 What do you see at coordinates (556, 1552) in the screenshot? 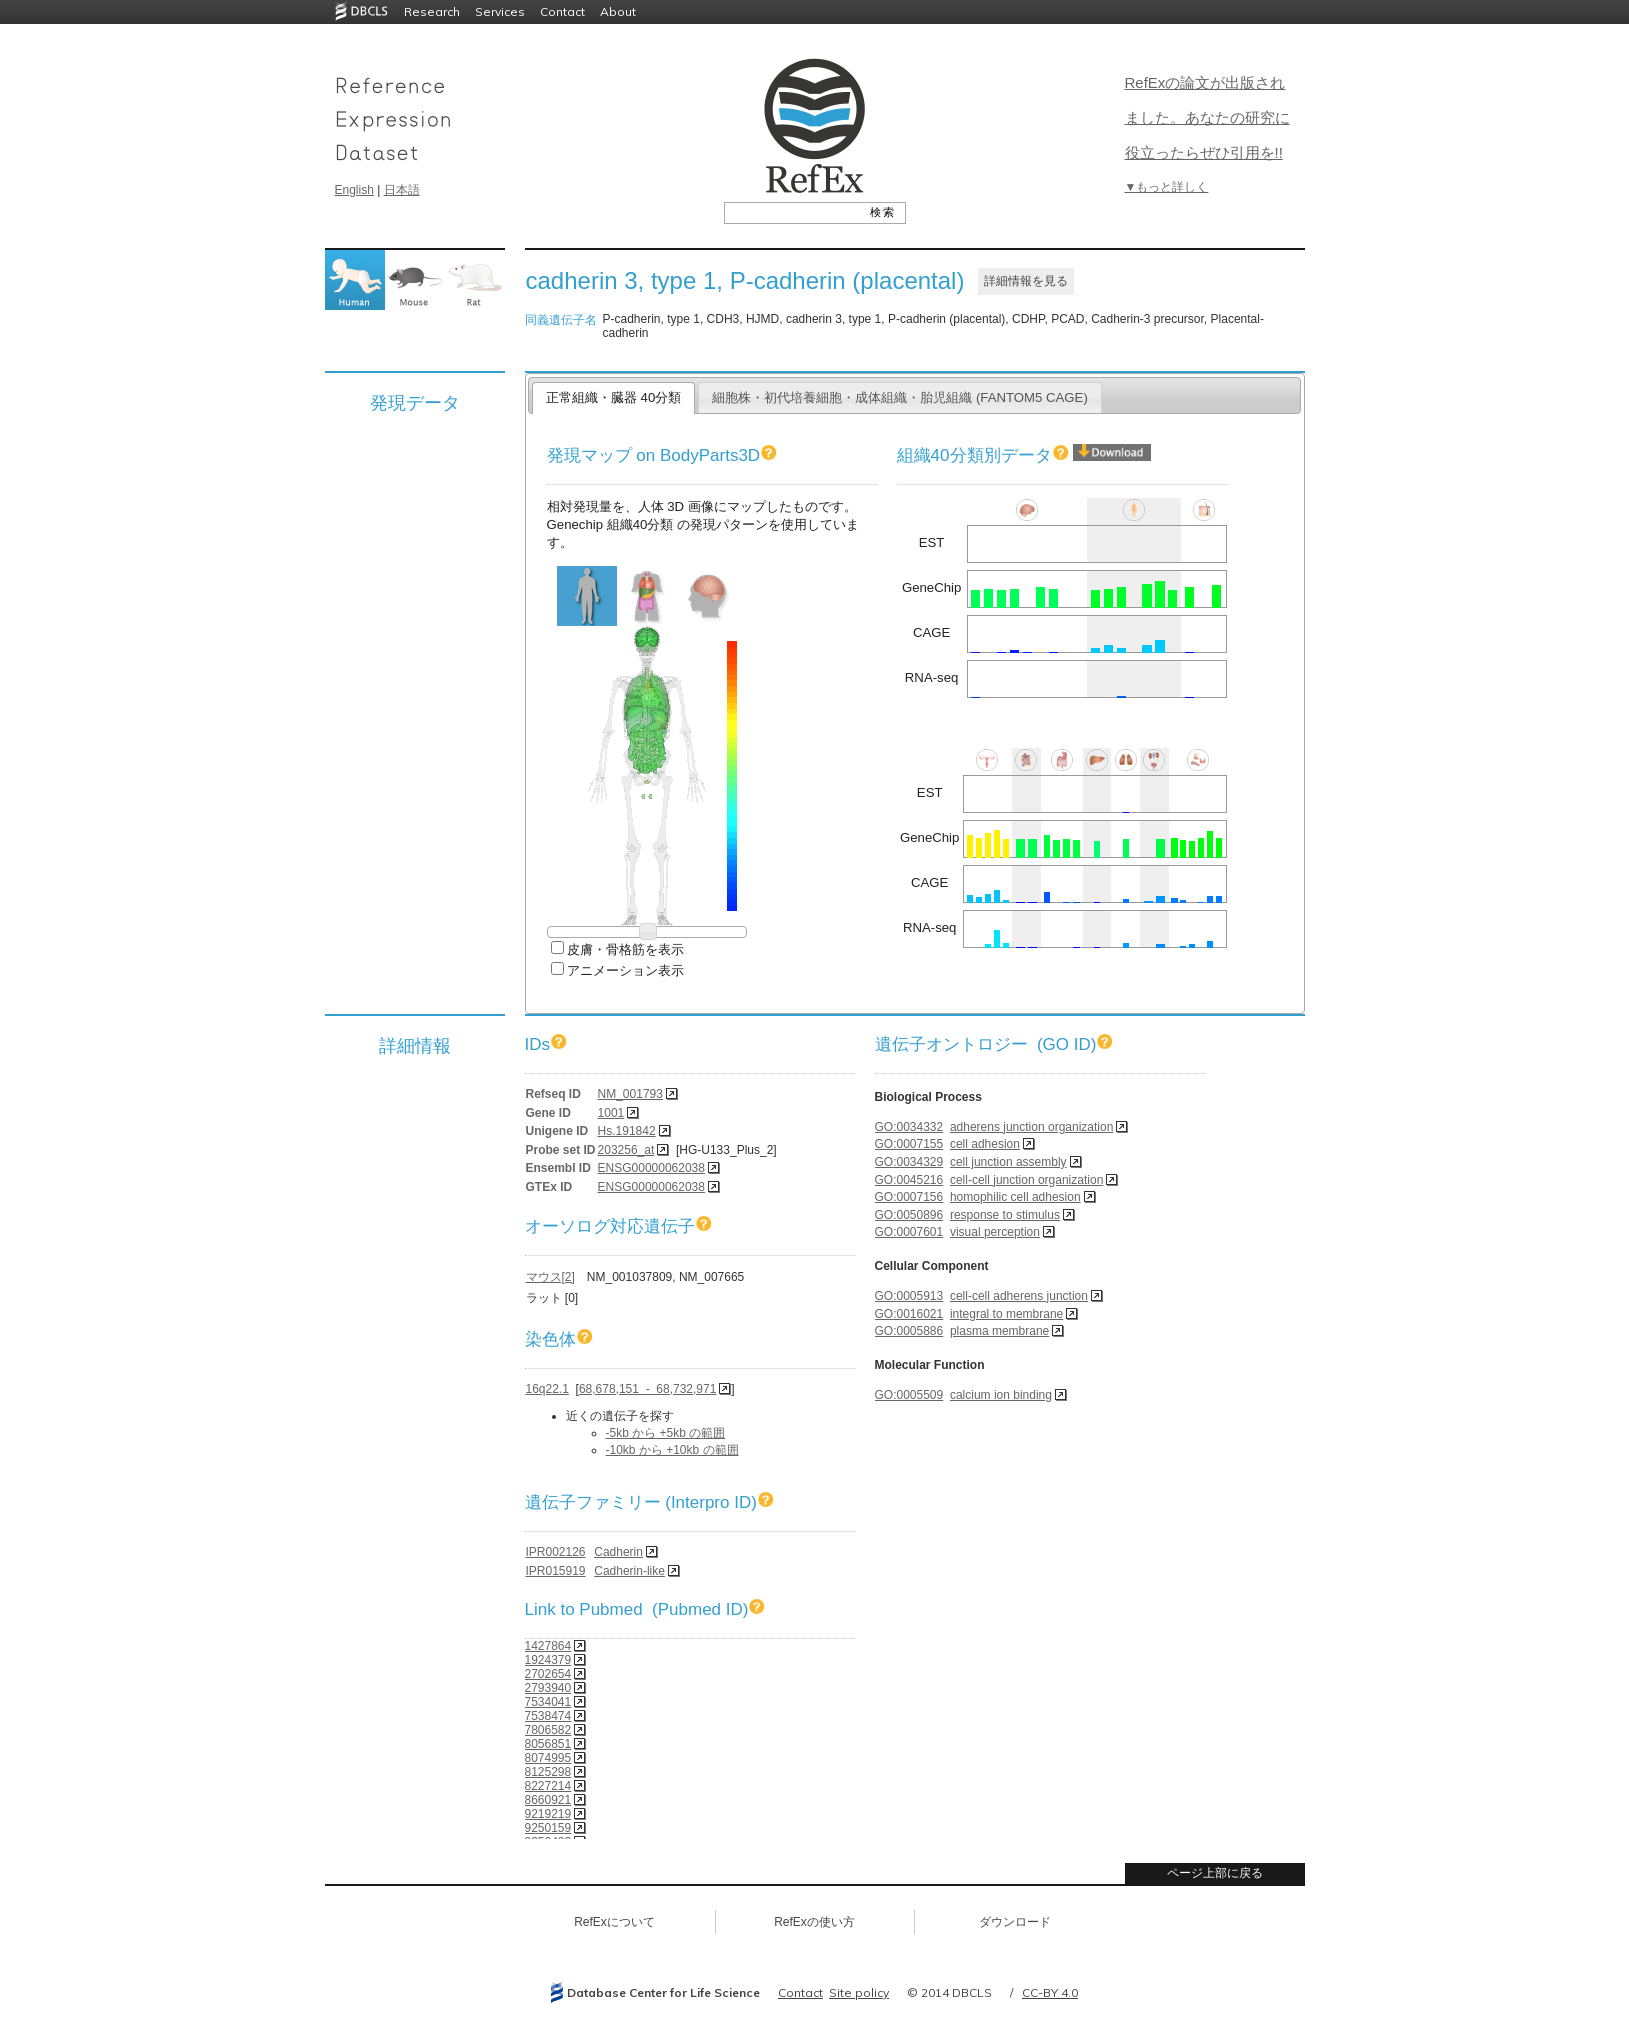
I see `IPR002126` at bounding box center [556, 1552].